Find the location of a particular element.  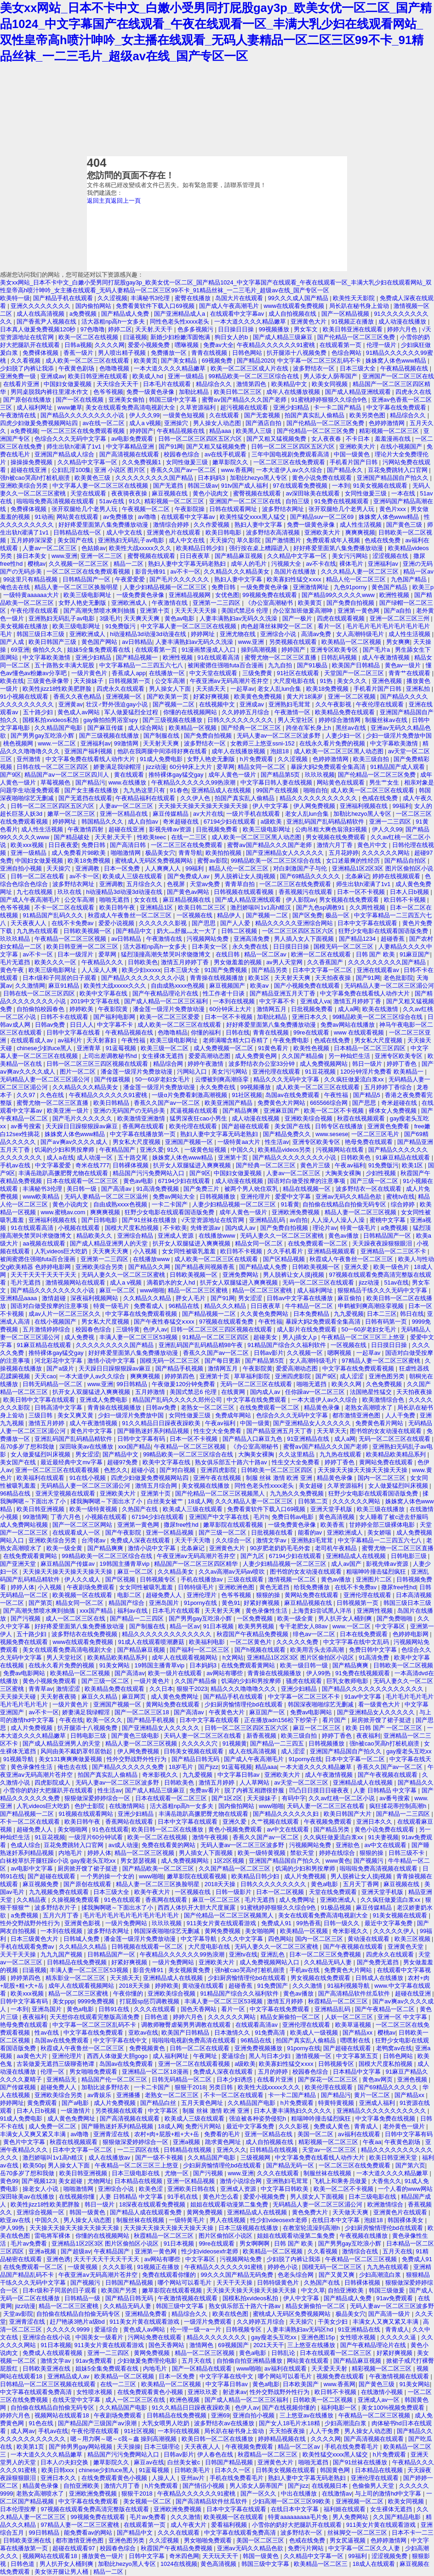

美女131爽爽爽做爰视频 is located at coordinates (71, 1759).